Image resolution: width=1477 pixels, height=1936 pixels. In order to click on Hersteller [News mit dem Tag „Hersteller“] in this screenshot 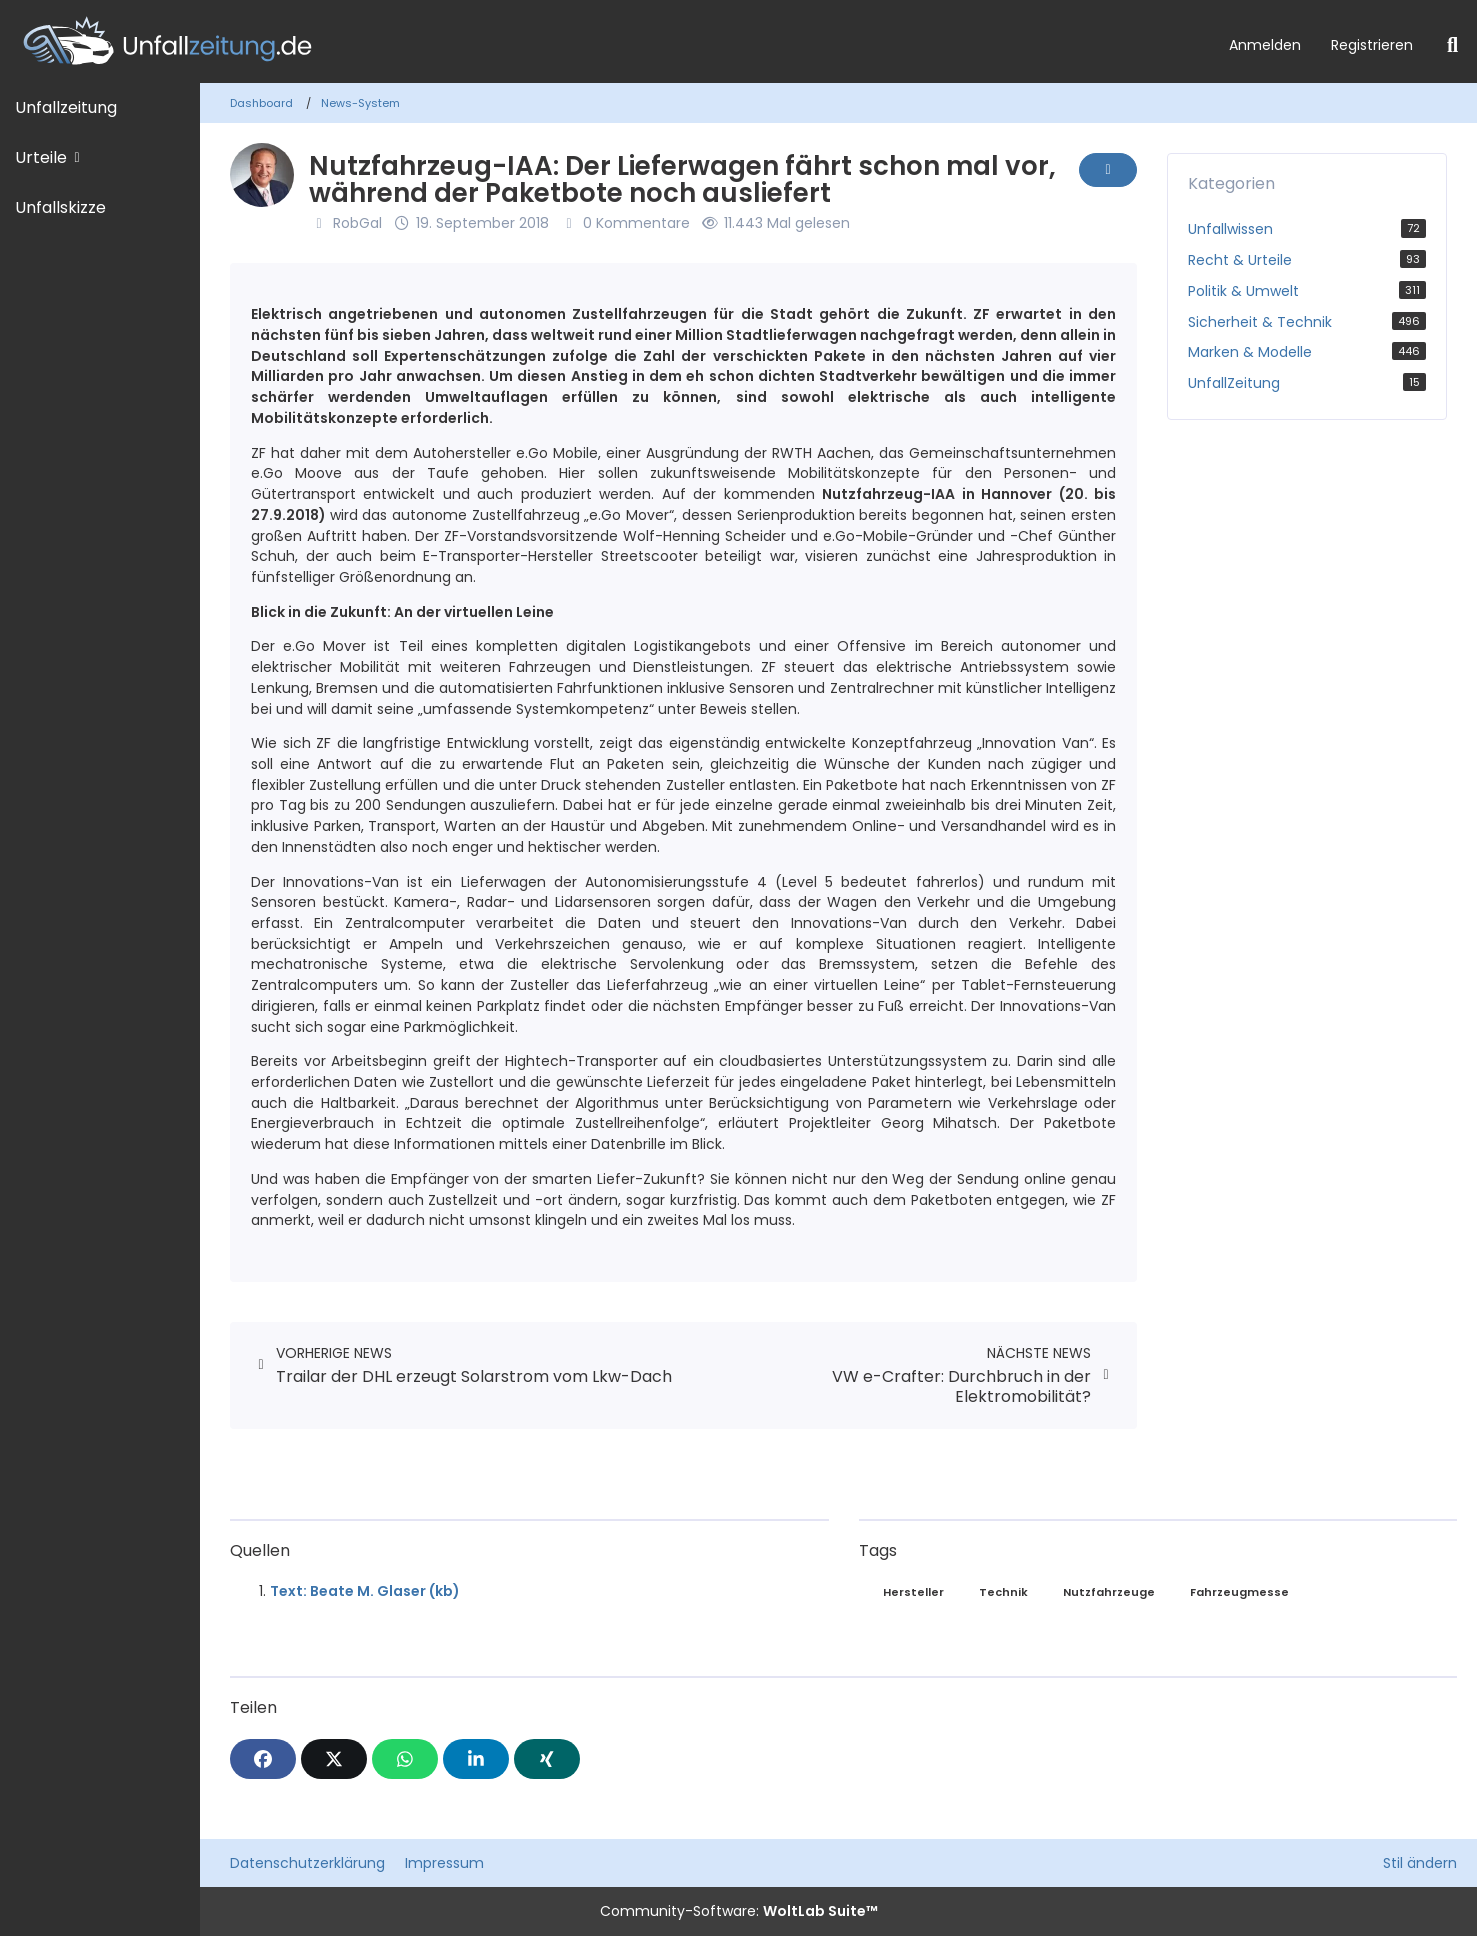, I will do `click(913, 1592)`.